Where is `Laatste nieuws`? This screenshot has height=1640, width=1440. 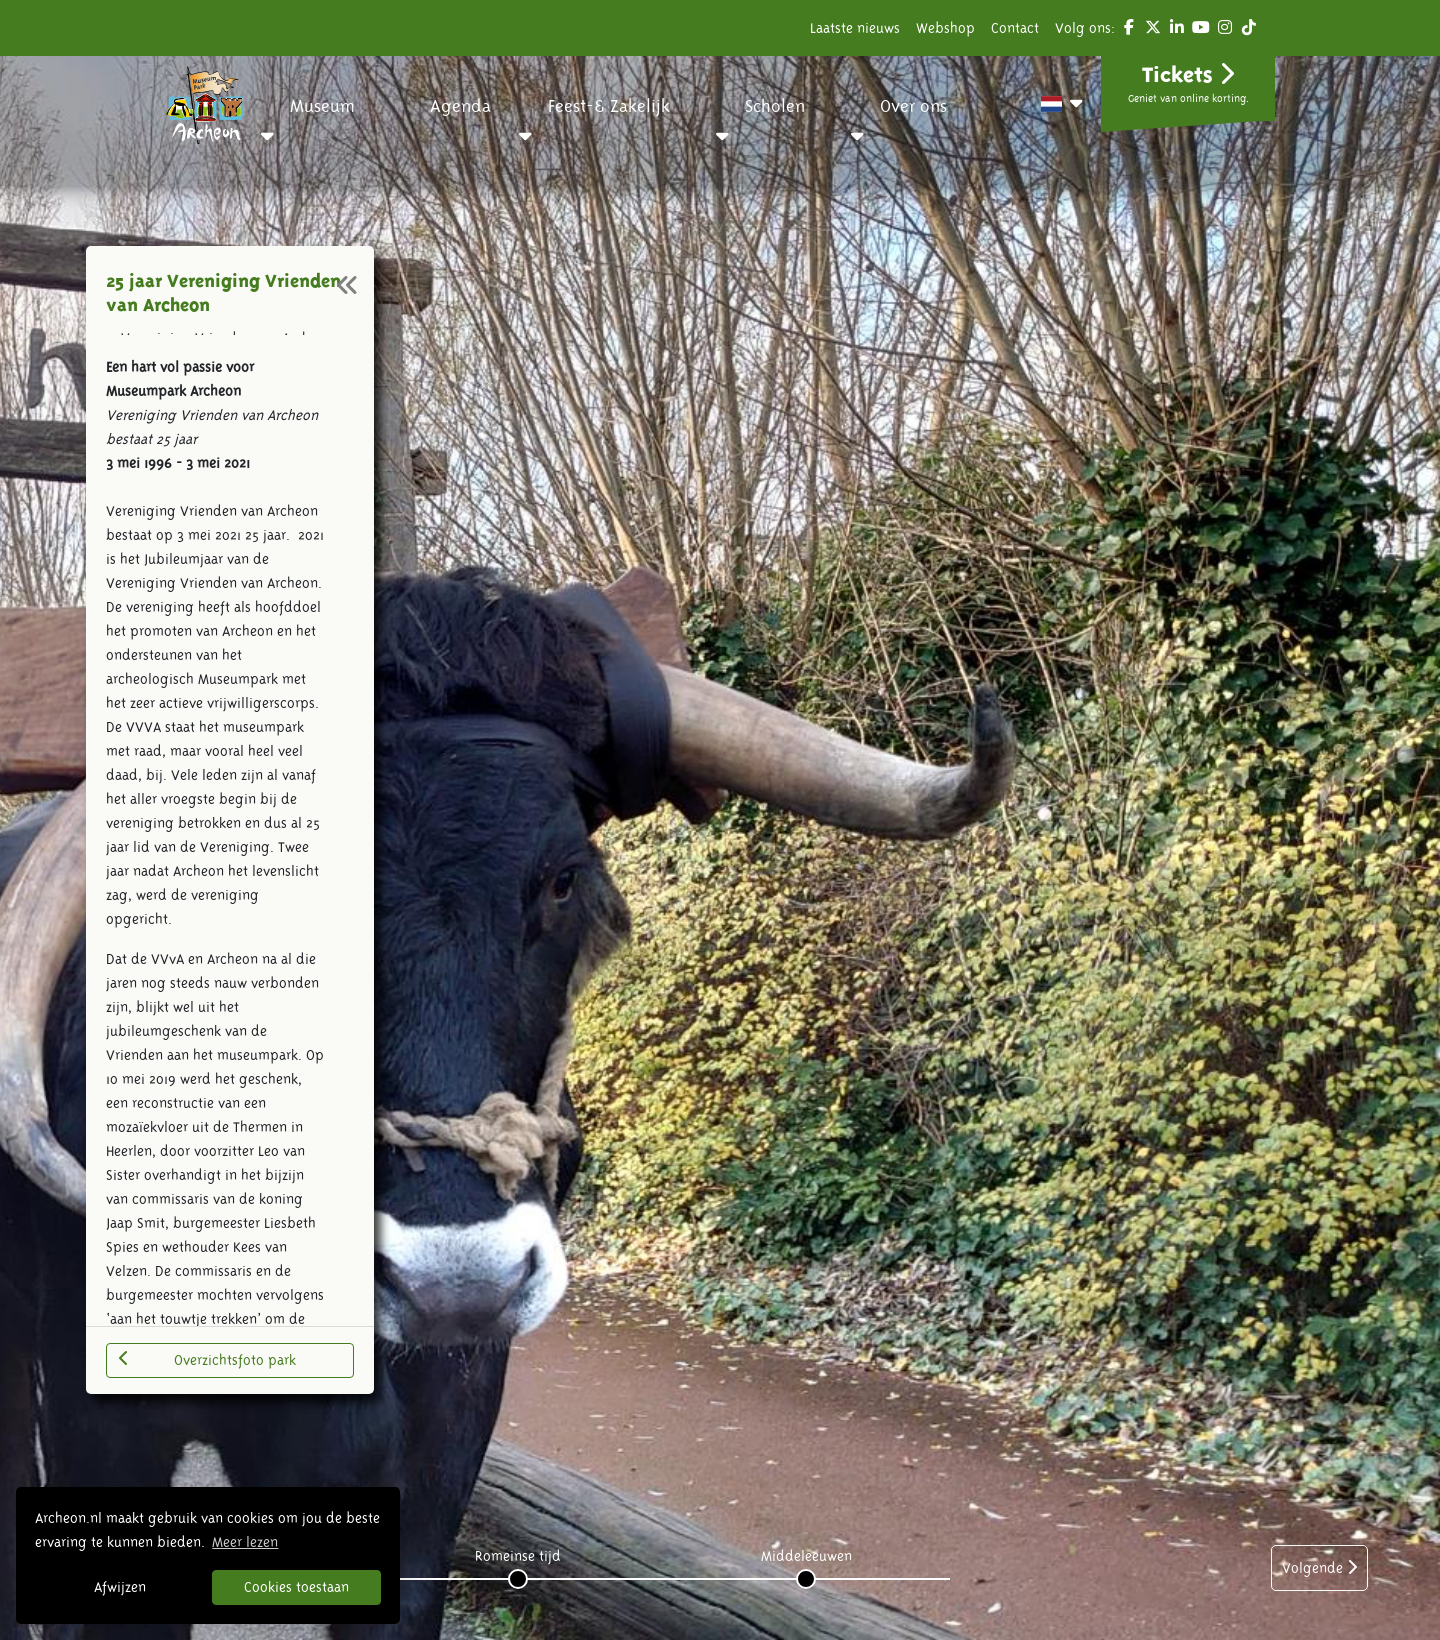
Laatste nieuws is located at coordinates (855, 28).